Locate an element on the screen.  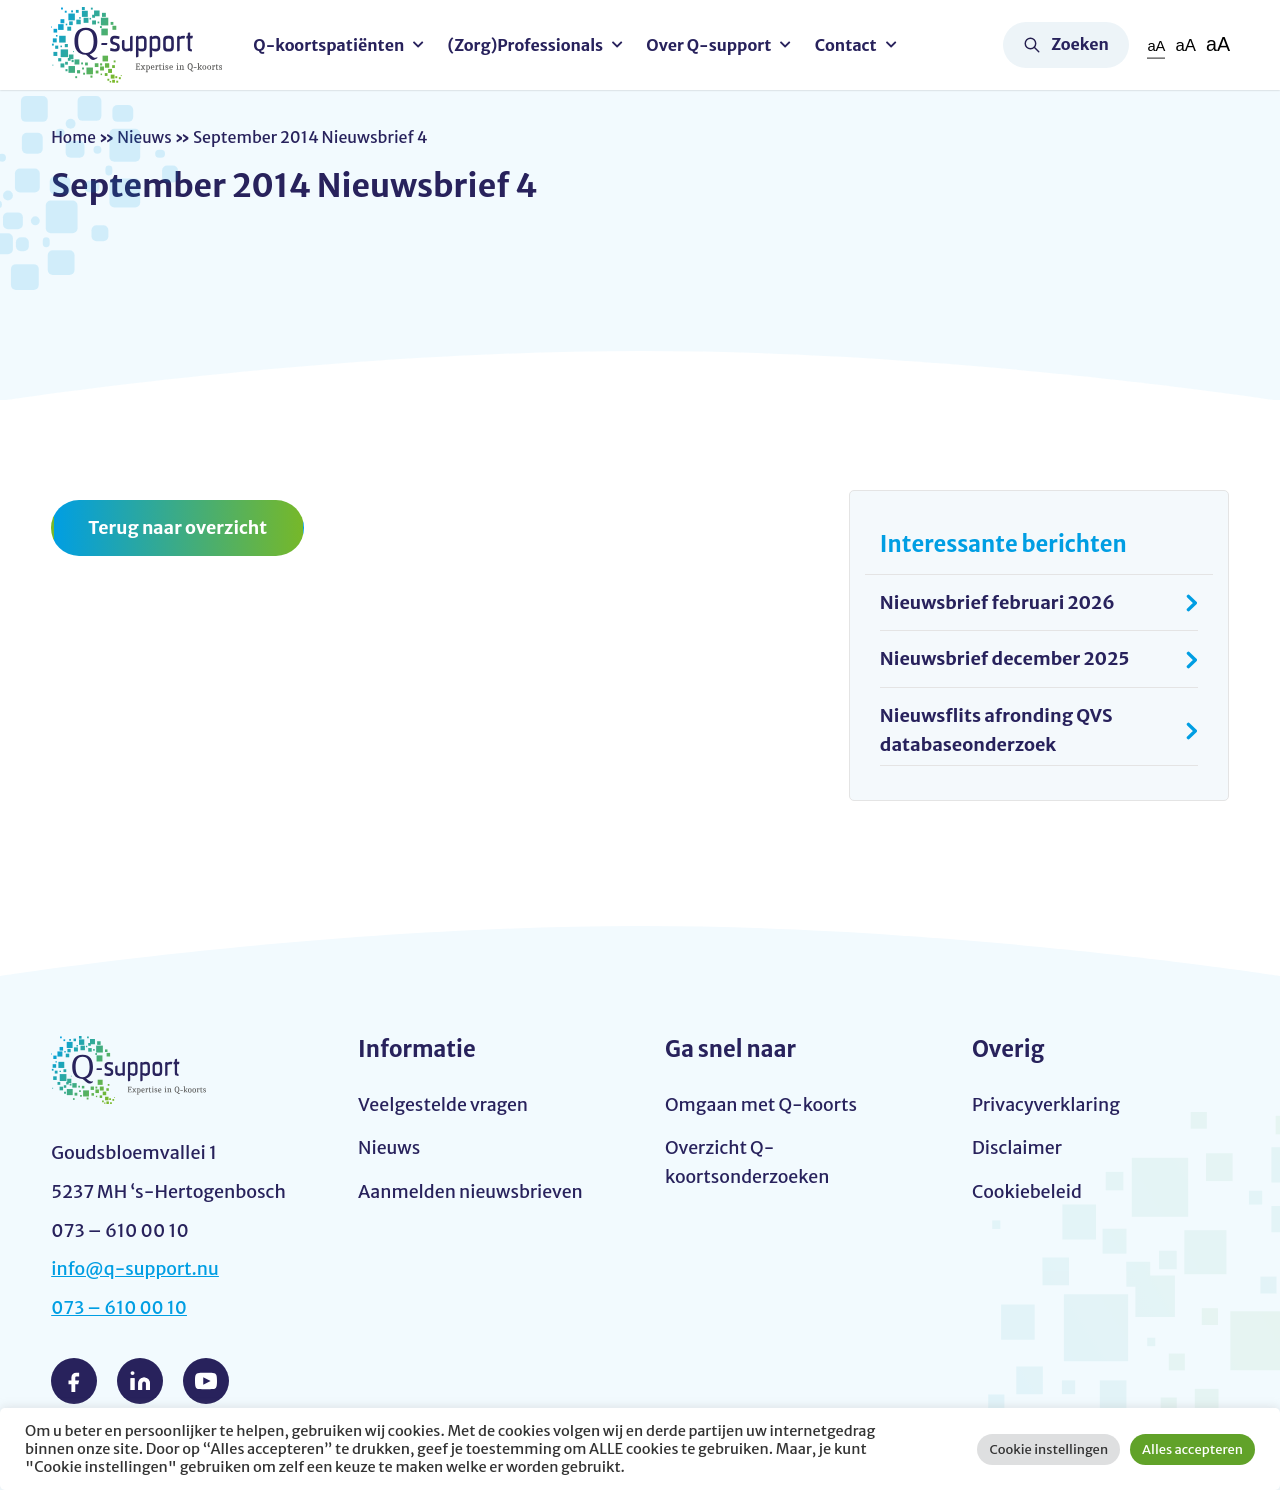
Q-koortspatiënten is located at coordinates (331, 45).